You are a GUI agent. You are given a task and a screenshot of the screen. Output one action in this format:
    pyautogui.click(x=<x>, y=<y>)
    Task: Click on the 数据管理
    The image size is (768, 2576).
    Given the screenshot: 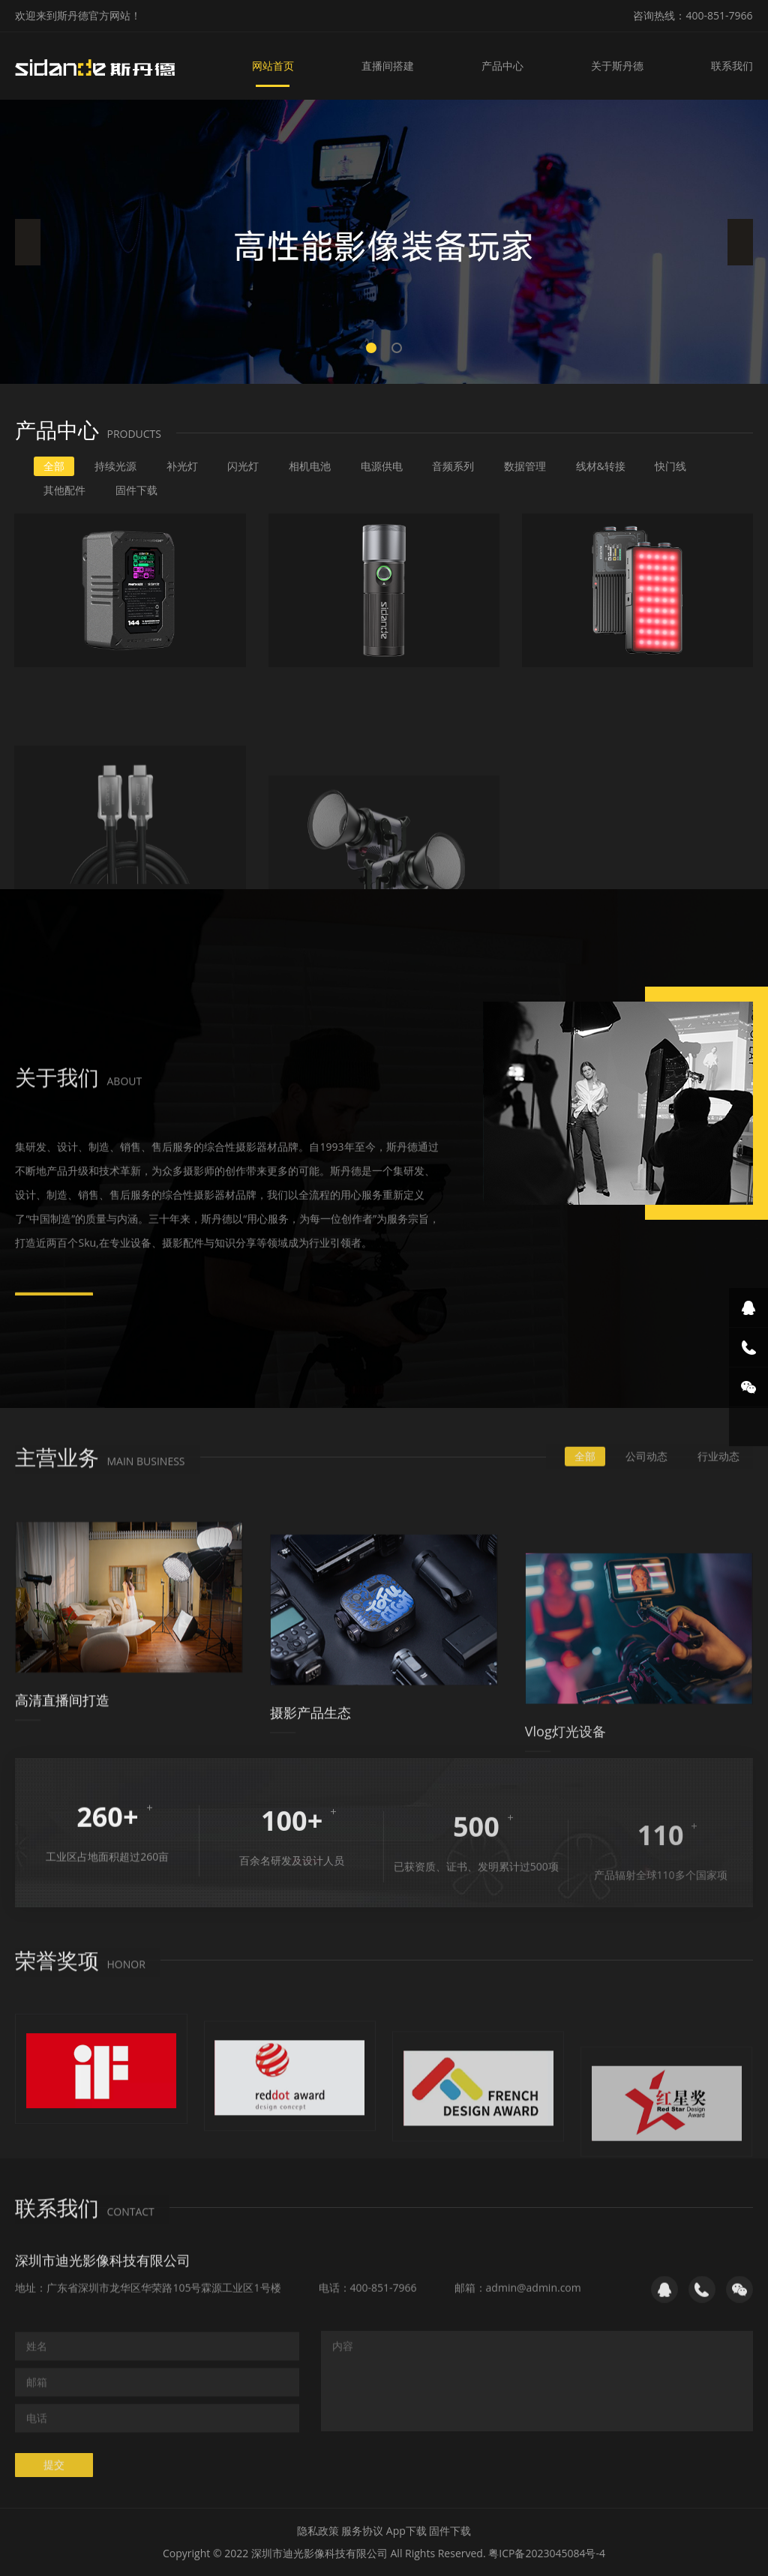 What is the action you would take?
    pyautogui.click(x=525, y=466)
    